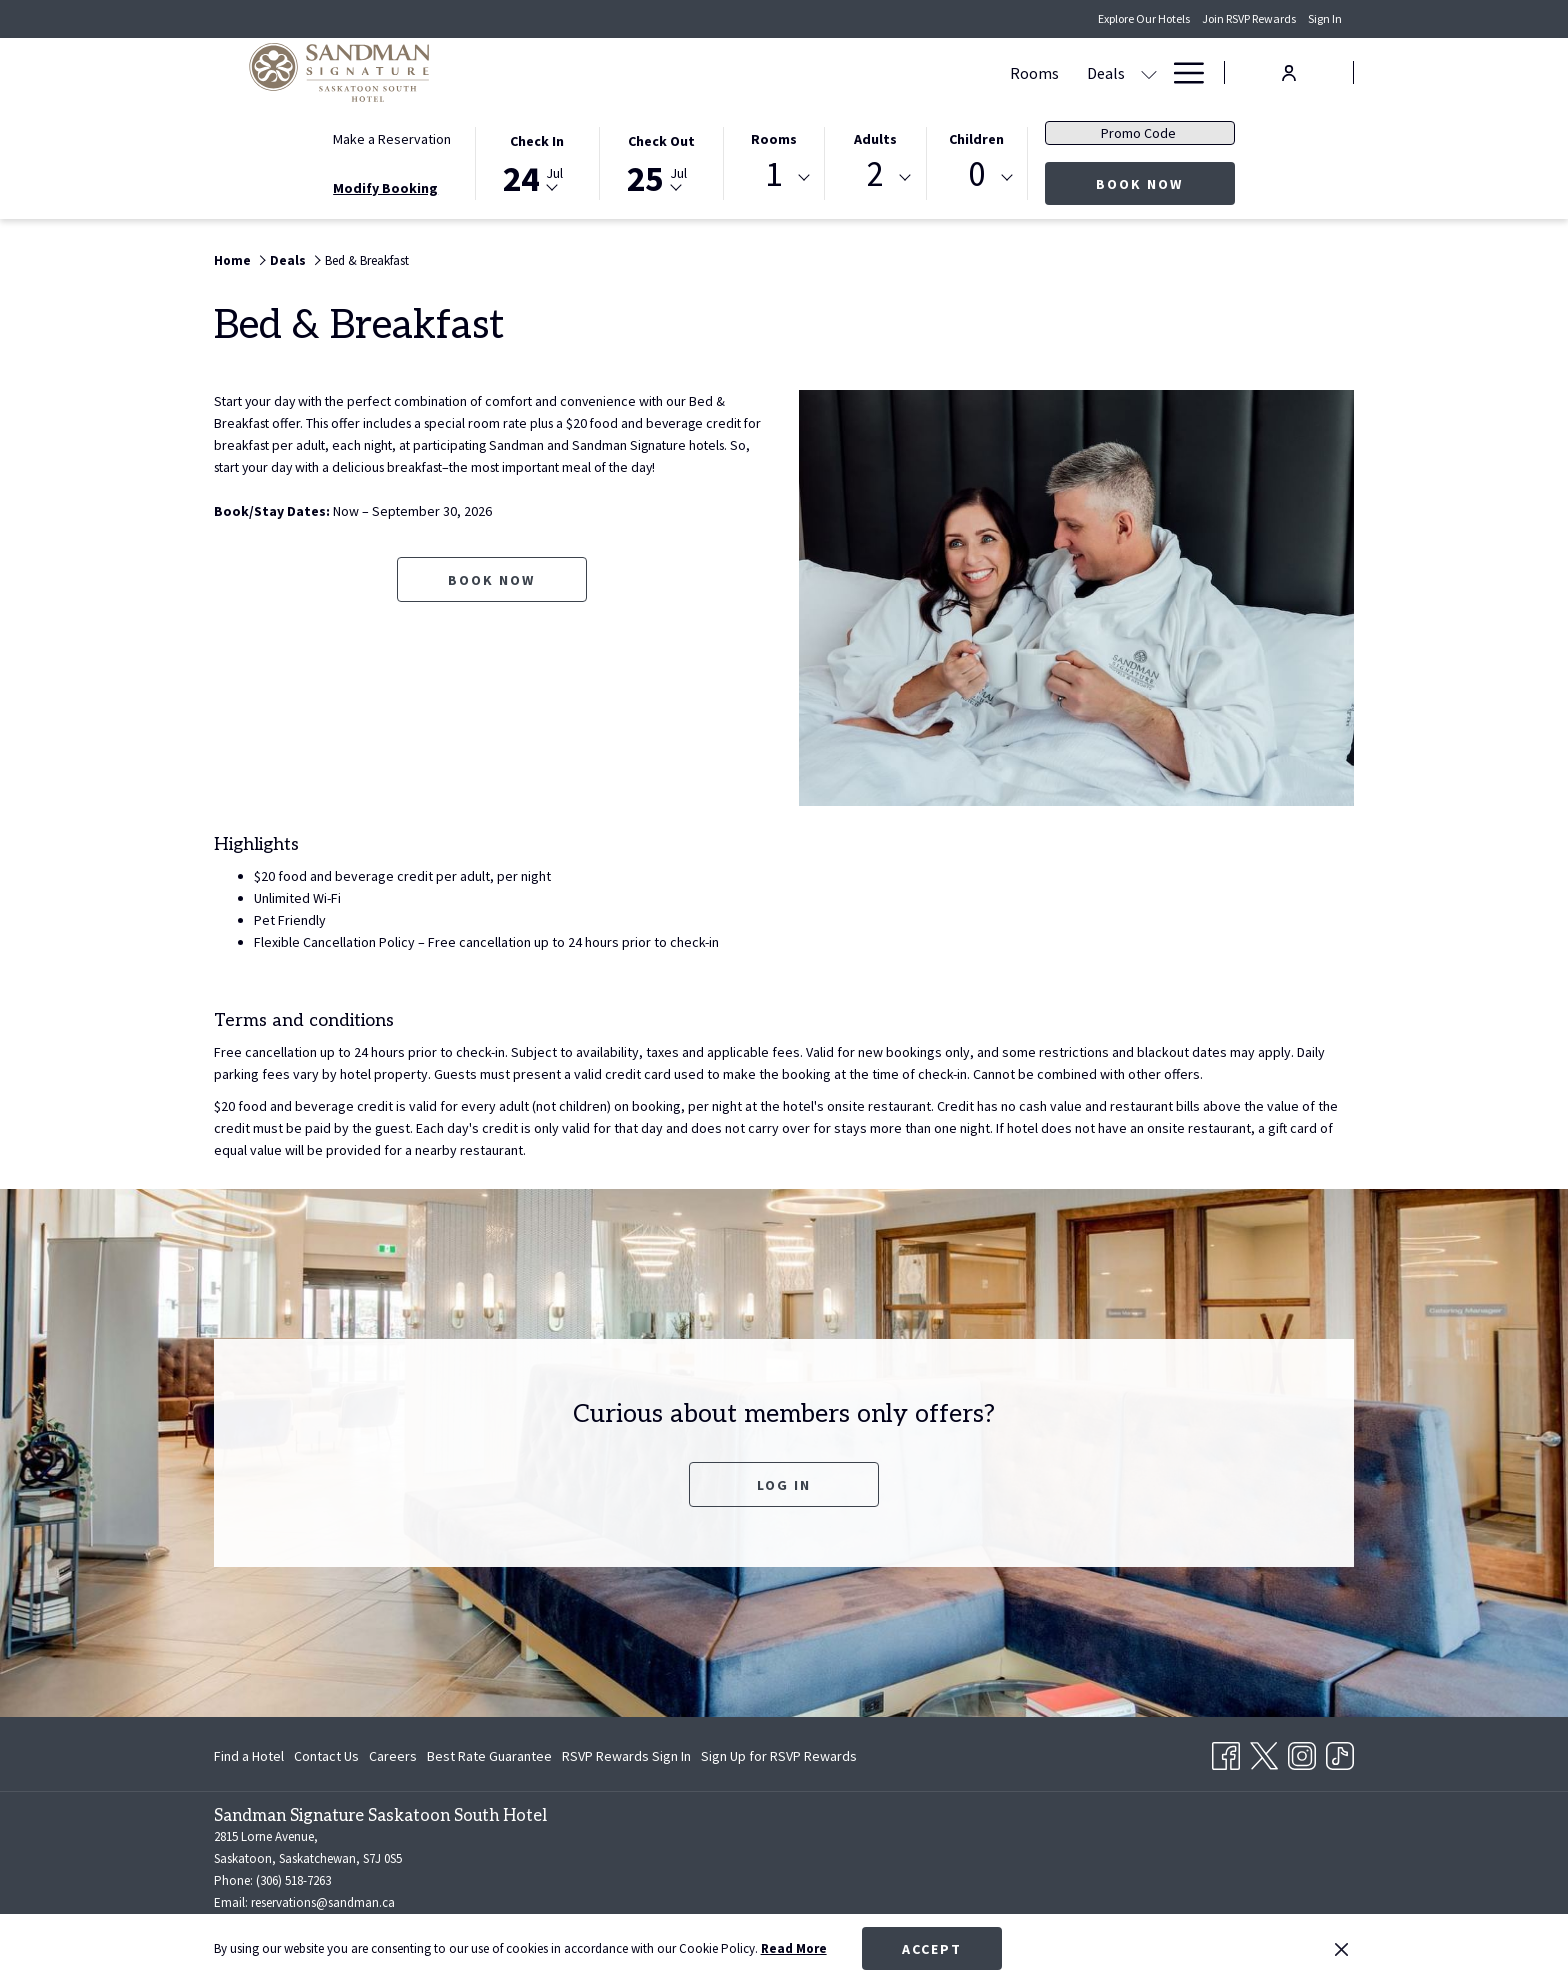 The height and width of the screenshot is (1983, 1568). What do you see at coordinates (393, 1756) in the screenshot?
I see `Careers` at bounding box center [393, 1756].